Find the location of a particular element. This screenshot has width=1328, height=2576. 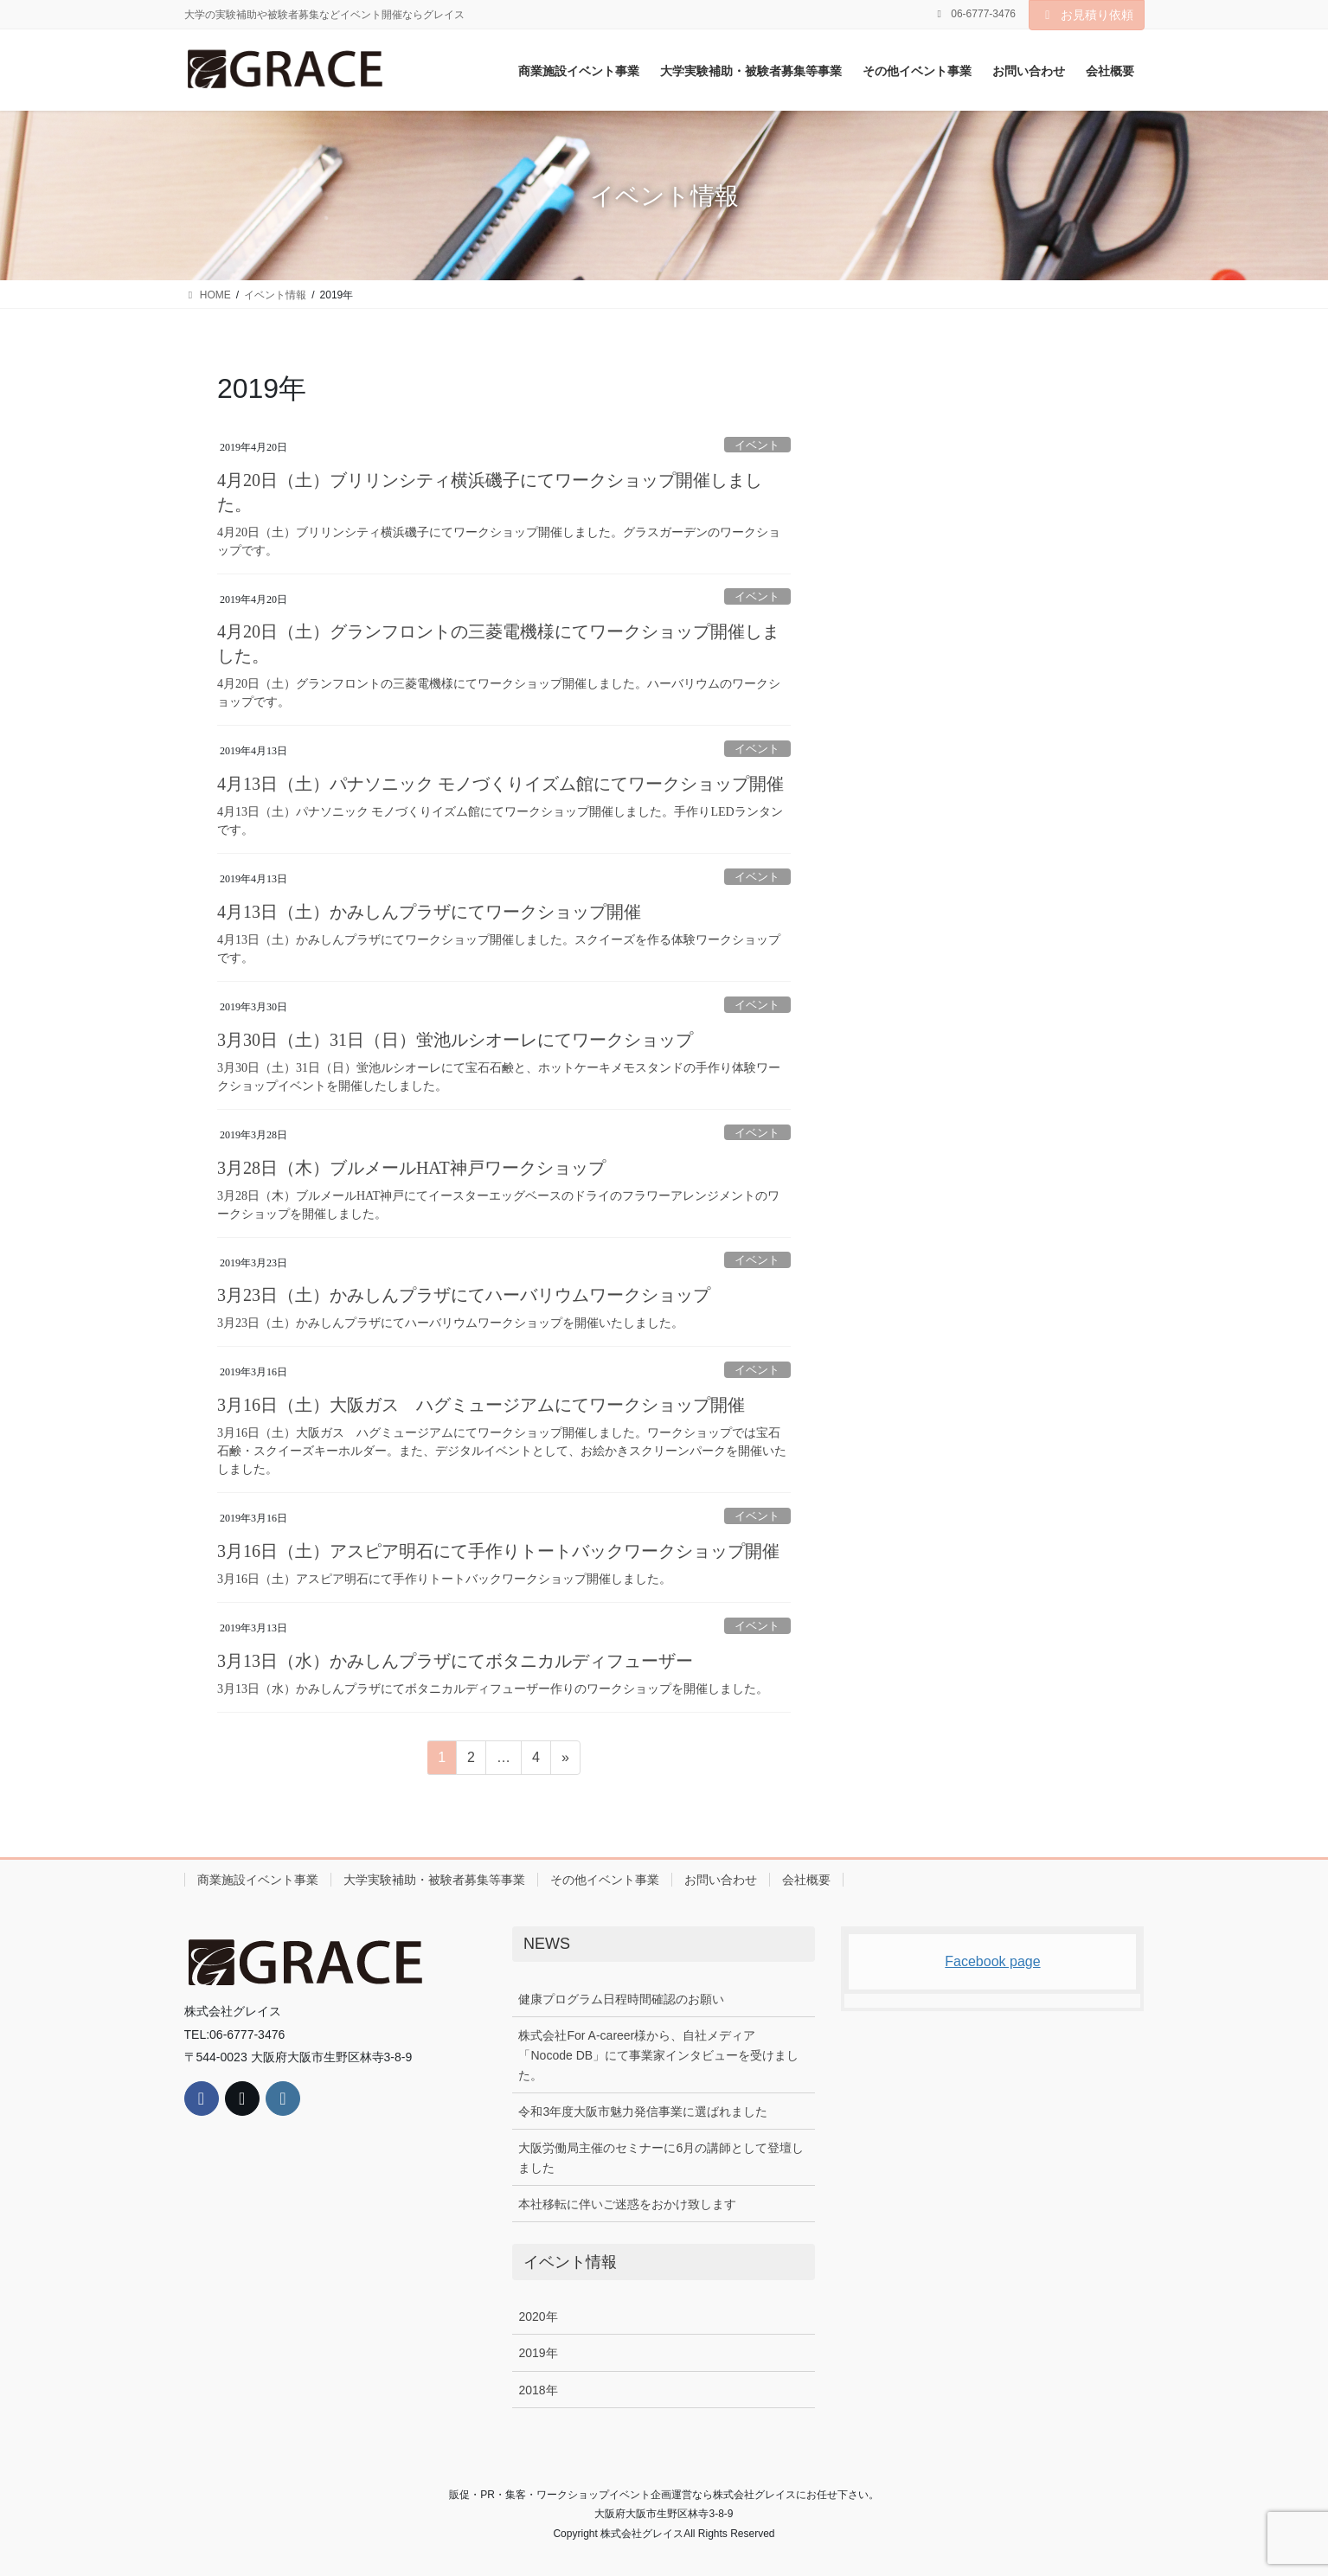

4月13日（土）パナソニック モノづくりイズム館にてワークショップ開催 is located at coordinates (500, 783).